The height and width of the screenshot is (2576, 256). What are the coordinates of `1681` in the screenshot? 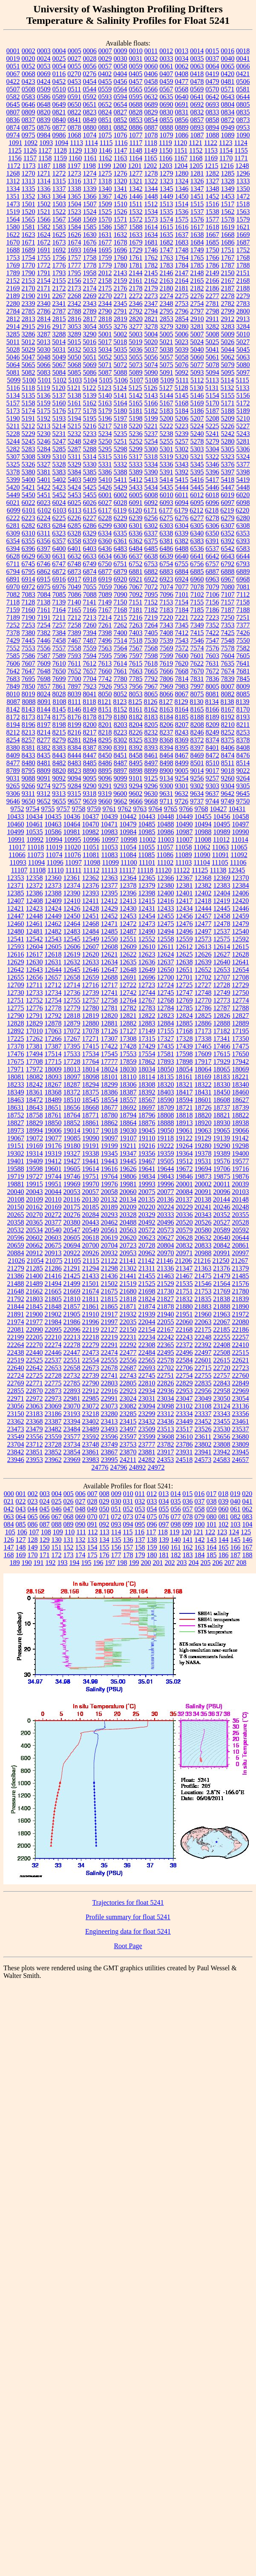 It's located at (151, 242).